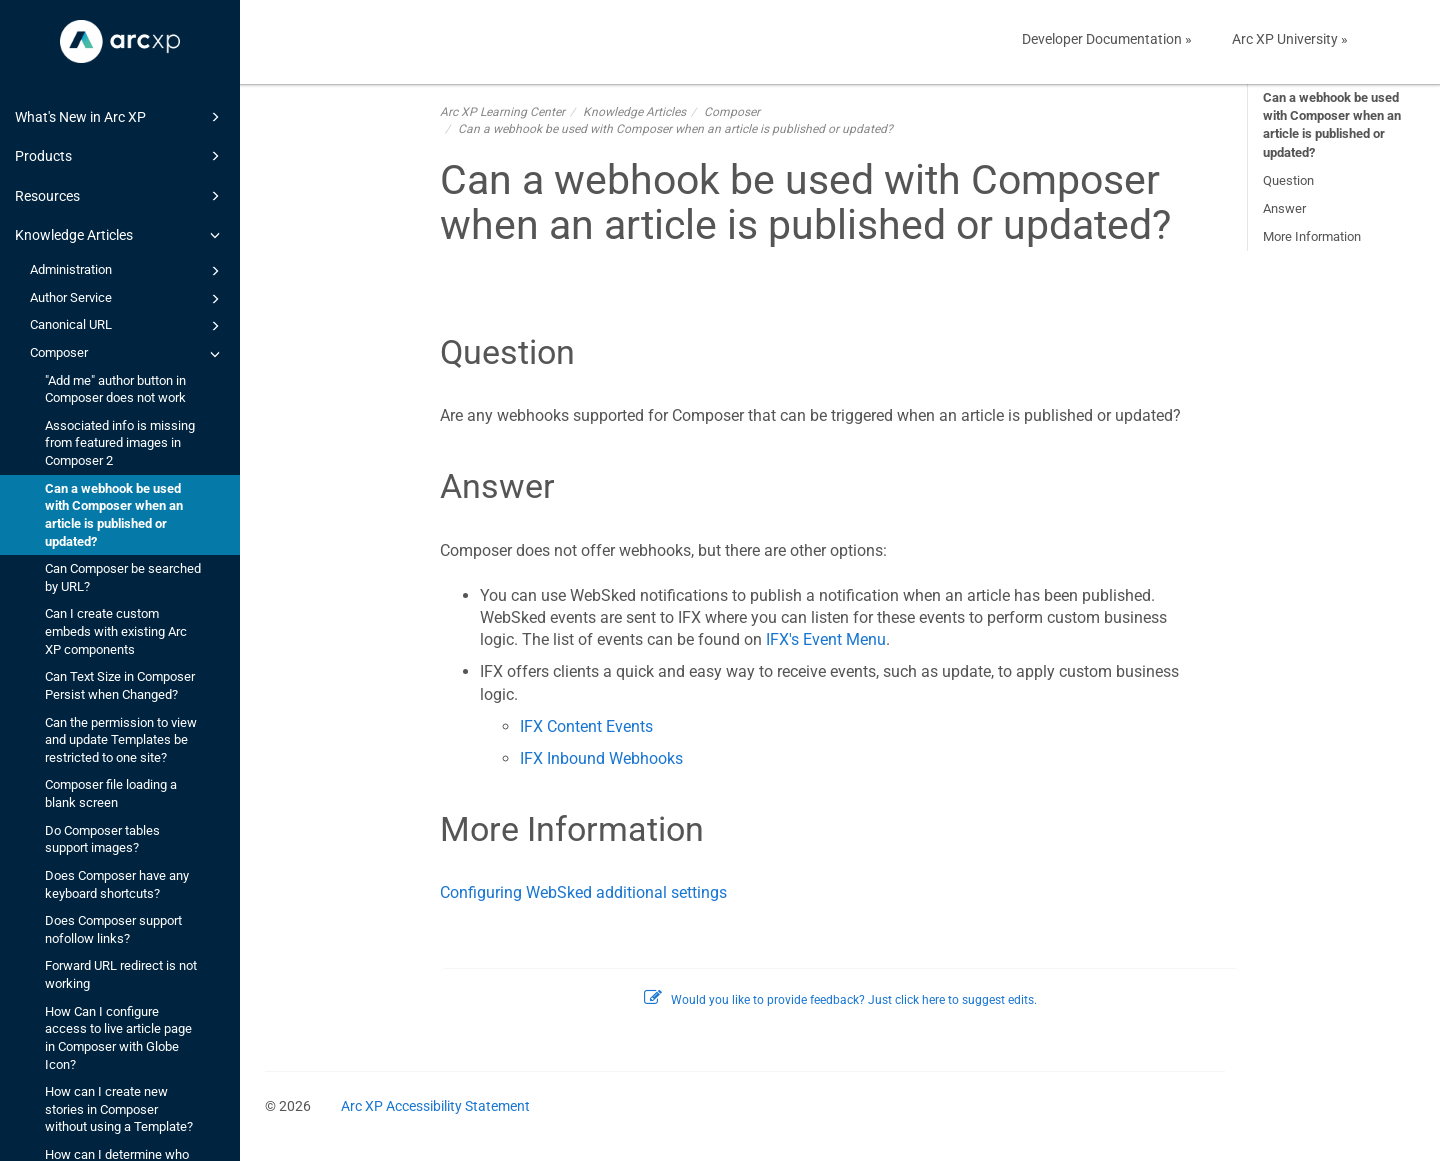 This screenshot has width=1440, height=1161. Describe the element at coordinates (502, 112) in the screenshot. I see `Arc XP Learning Center` at that location.